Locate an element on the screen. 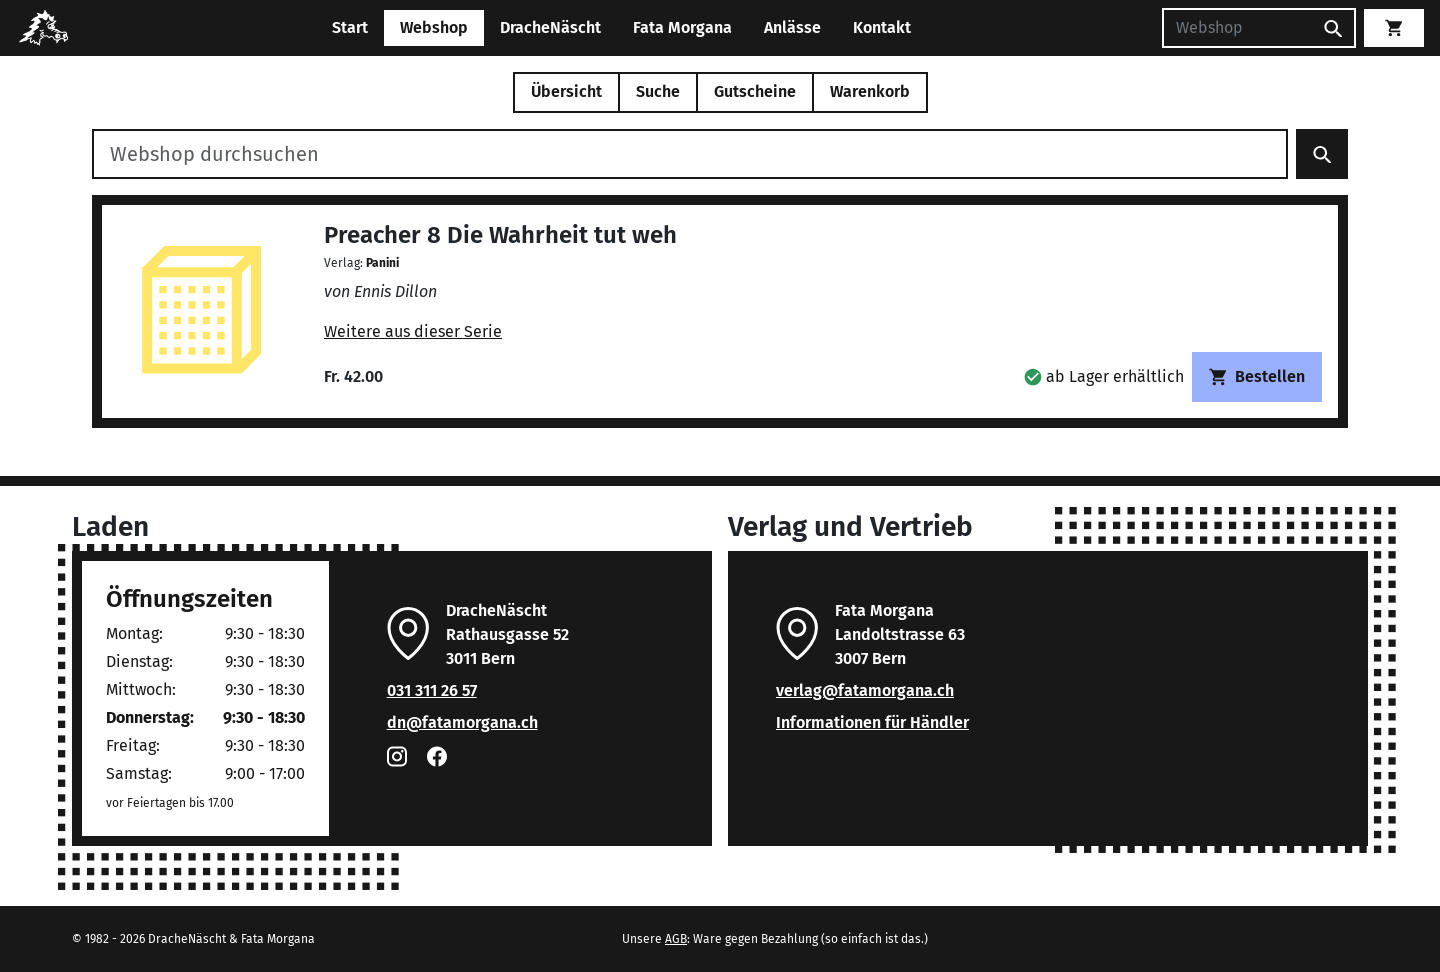 This screenshot has width=1440, height=972. verlag@fatamorgana.ch is located at coordinates (865, 690).